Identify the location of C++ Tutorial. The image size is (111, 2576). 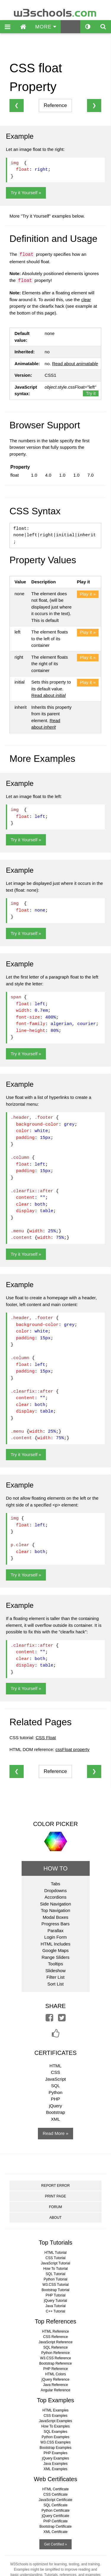
(55, 2311).